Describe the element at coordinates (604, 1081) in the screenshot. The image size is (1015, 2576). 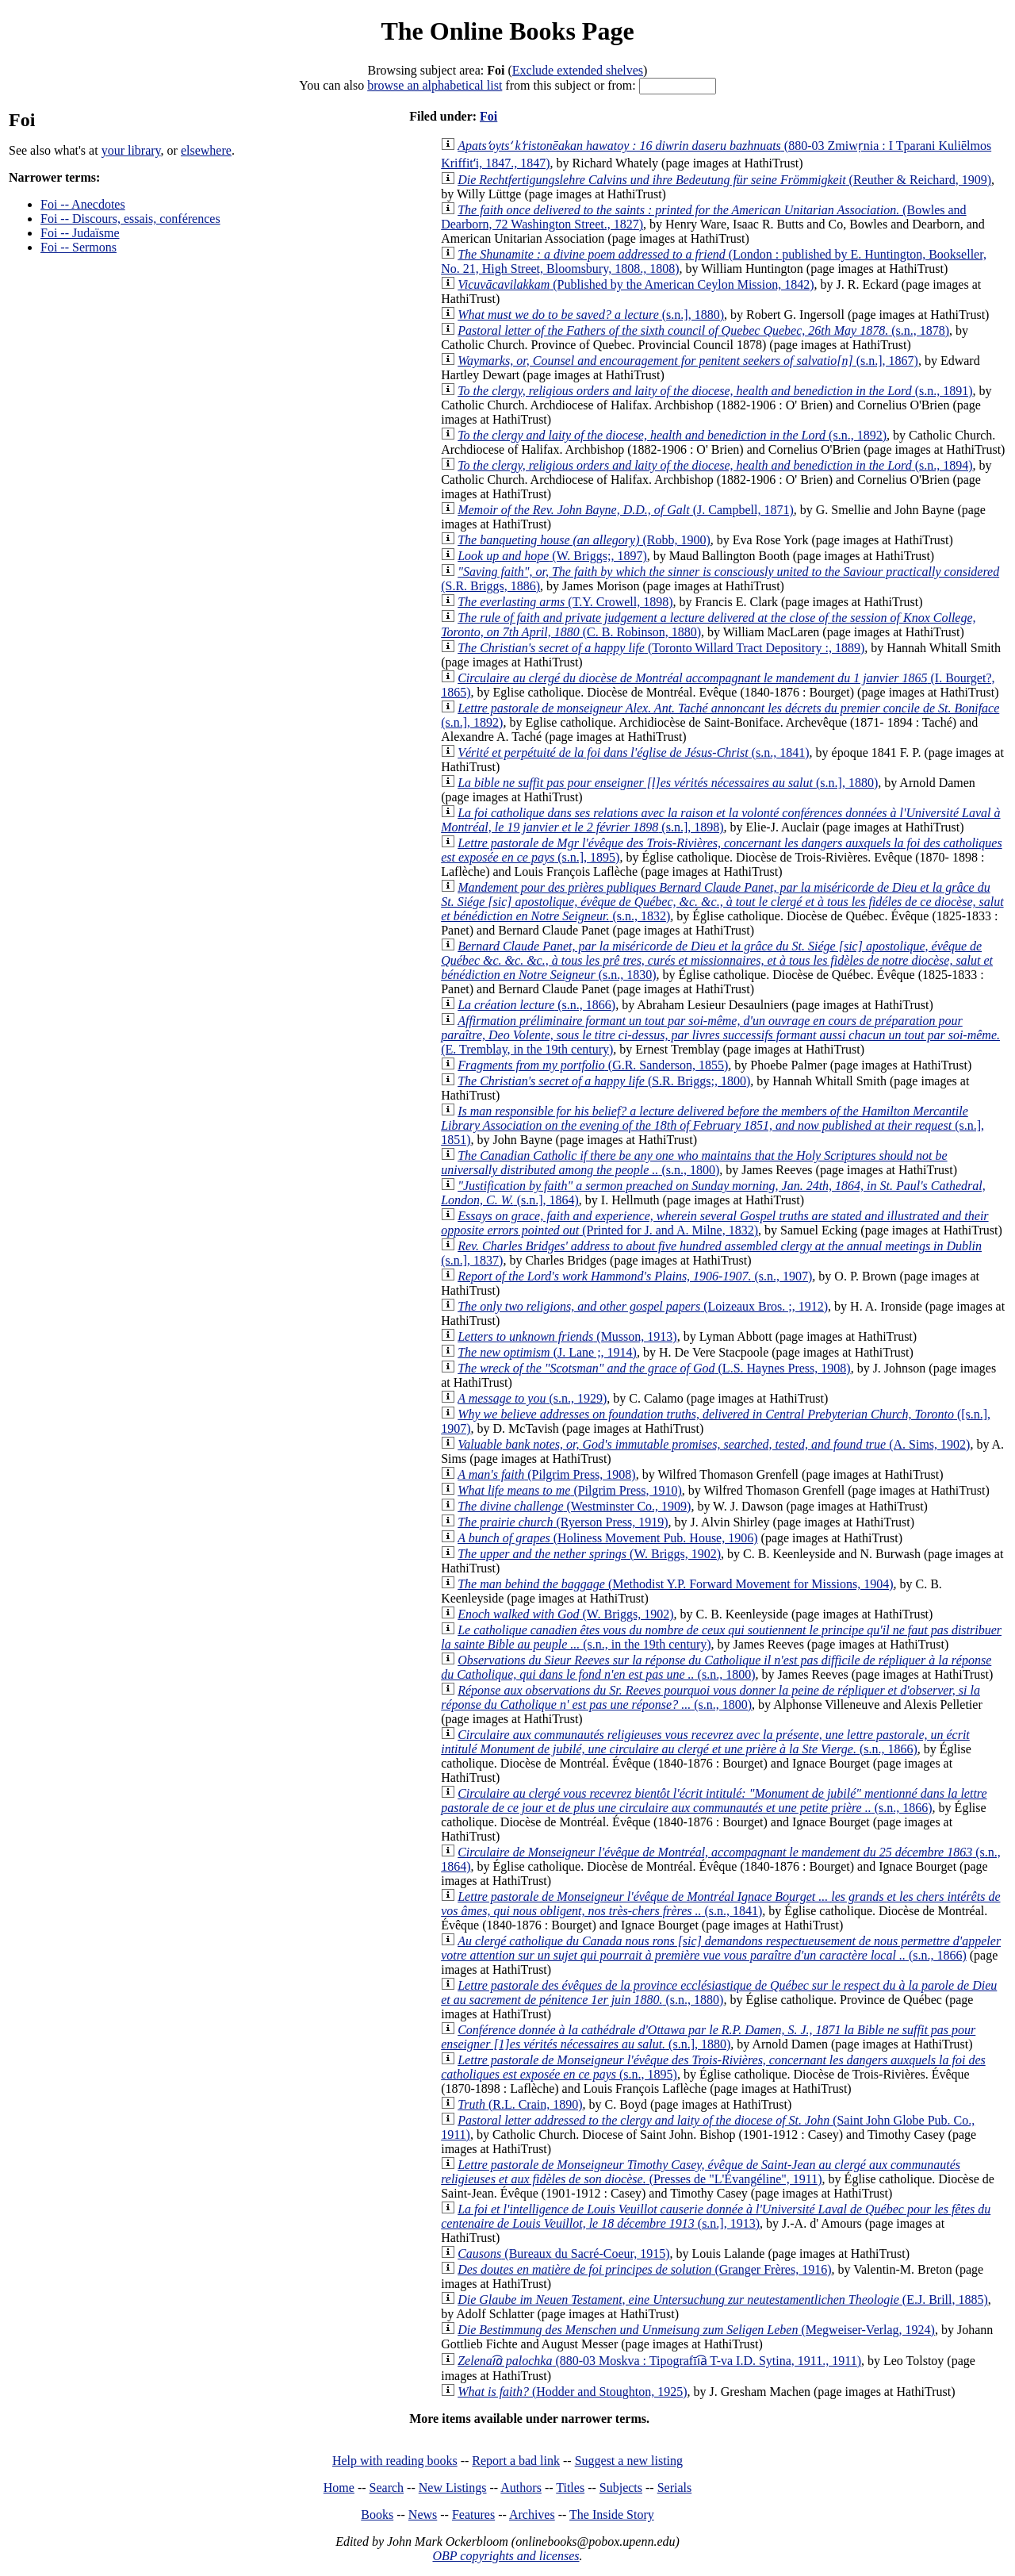
I see `(S.R. Briggs;, 1800)` at that location.